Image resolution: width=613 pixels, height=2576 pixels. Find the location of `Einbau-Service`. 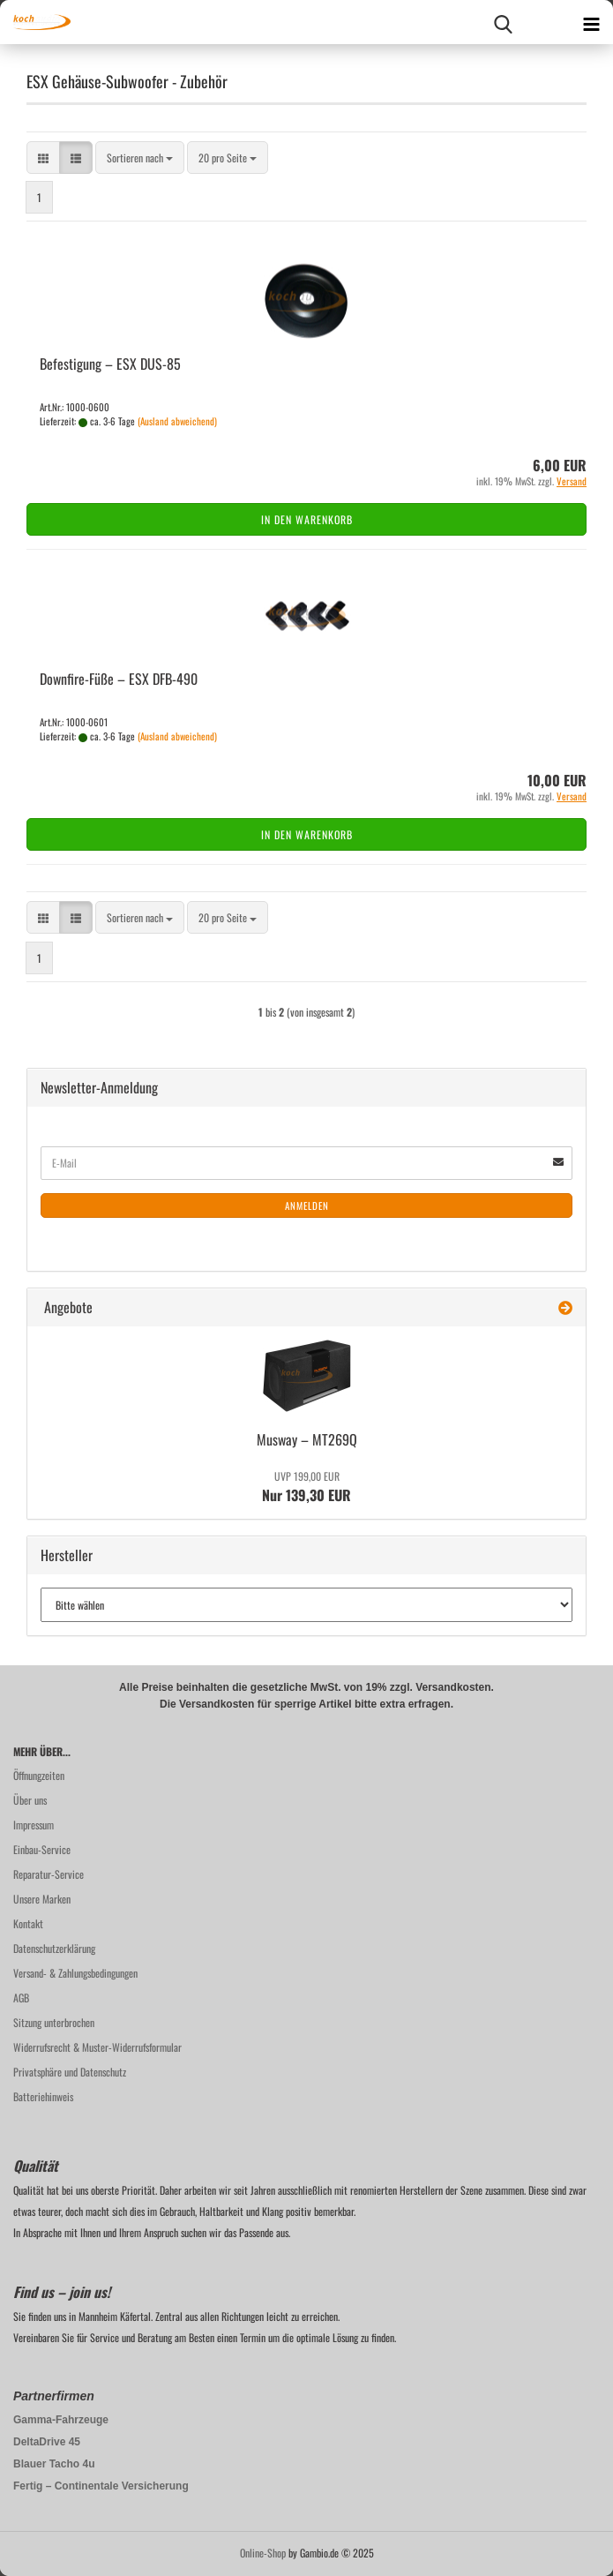

Einbau-Service is located at coordinates (42, 1849).